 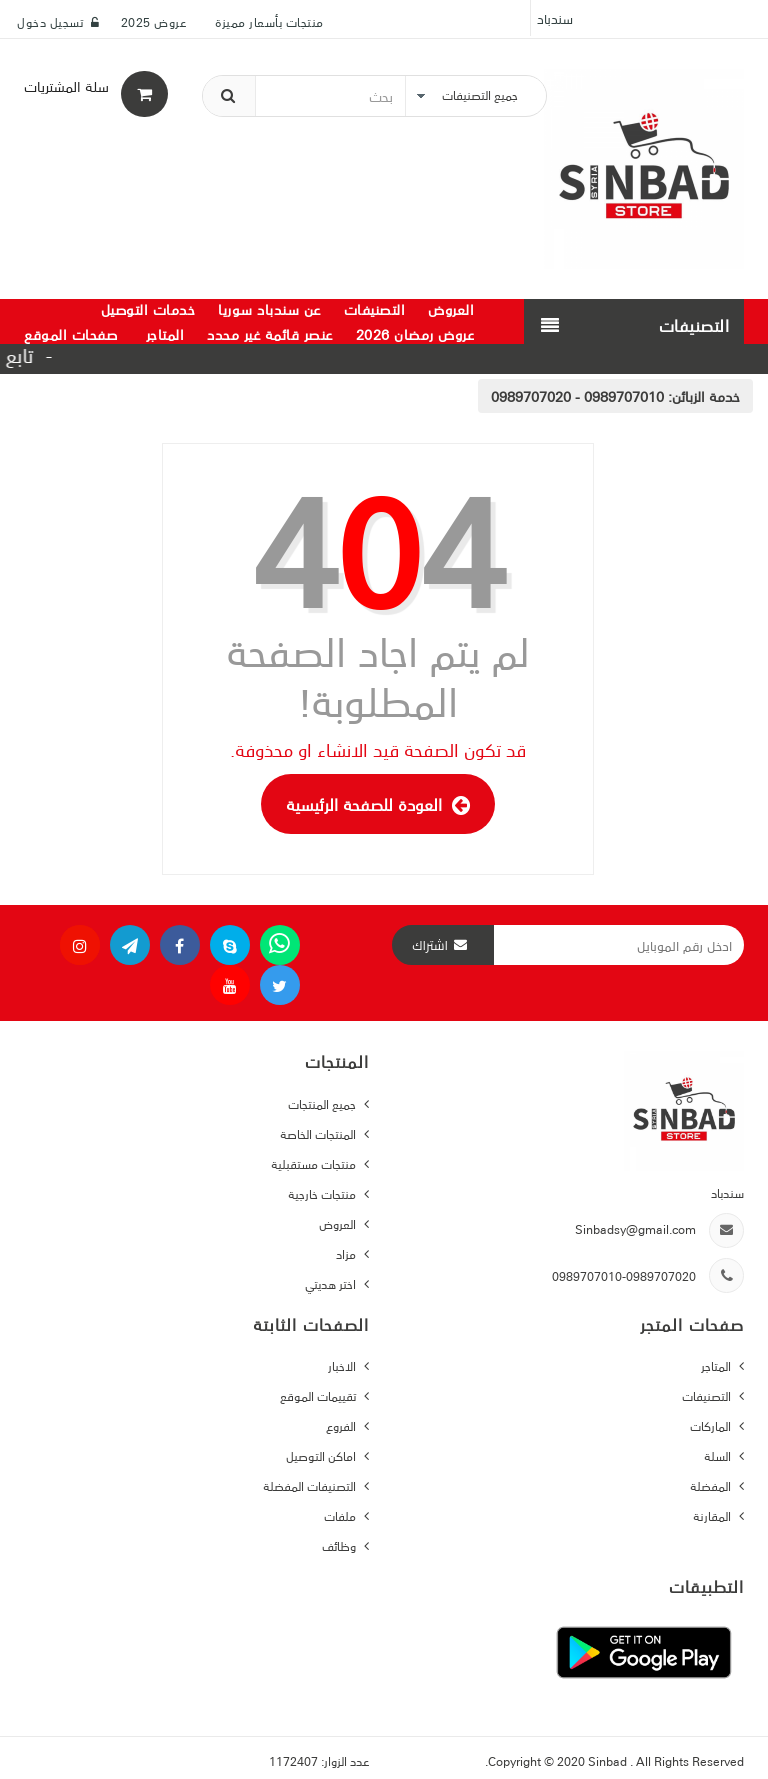 What do you see at coordinates (430, 945) in the screenshot?
I see `اشتراك` at bounding box center [430, 945].